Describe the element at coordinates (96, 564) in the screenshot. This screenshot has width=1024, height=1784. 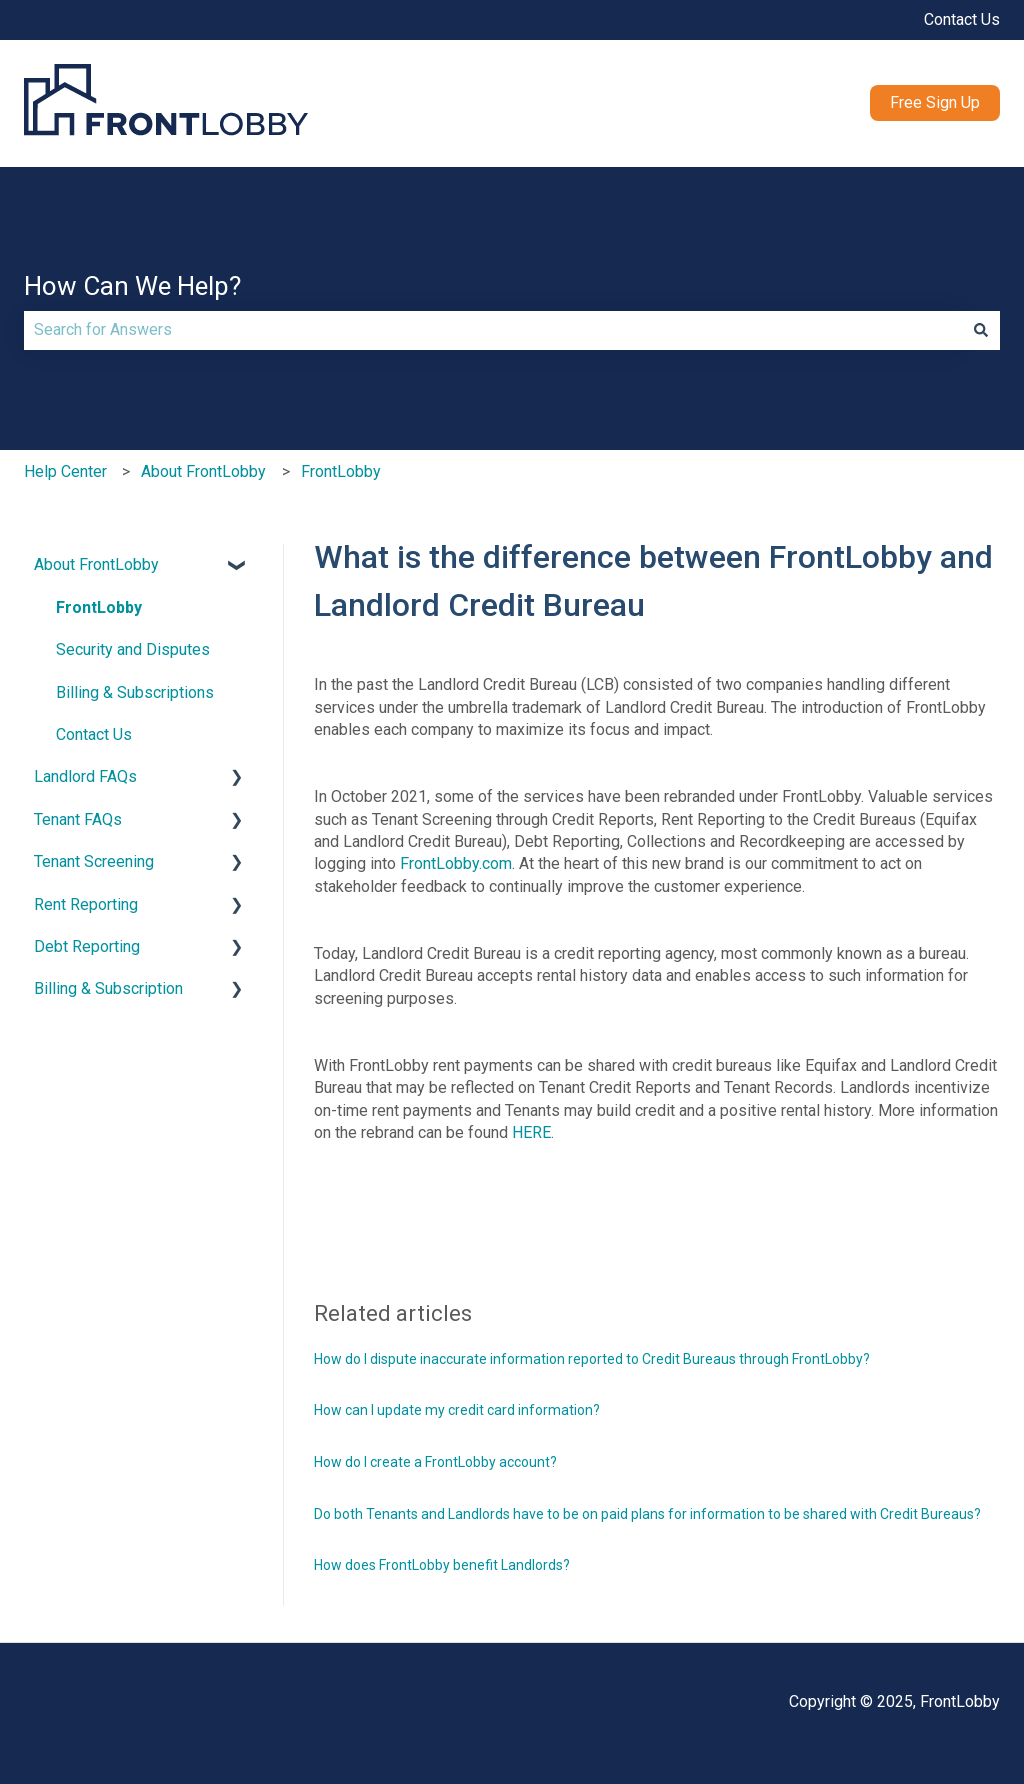
I see `About FrontLobby [menuitem]` at that location.